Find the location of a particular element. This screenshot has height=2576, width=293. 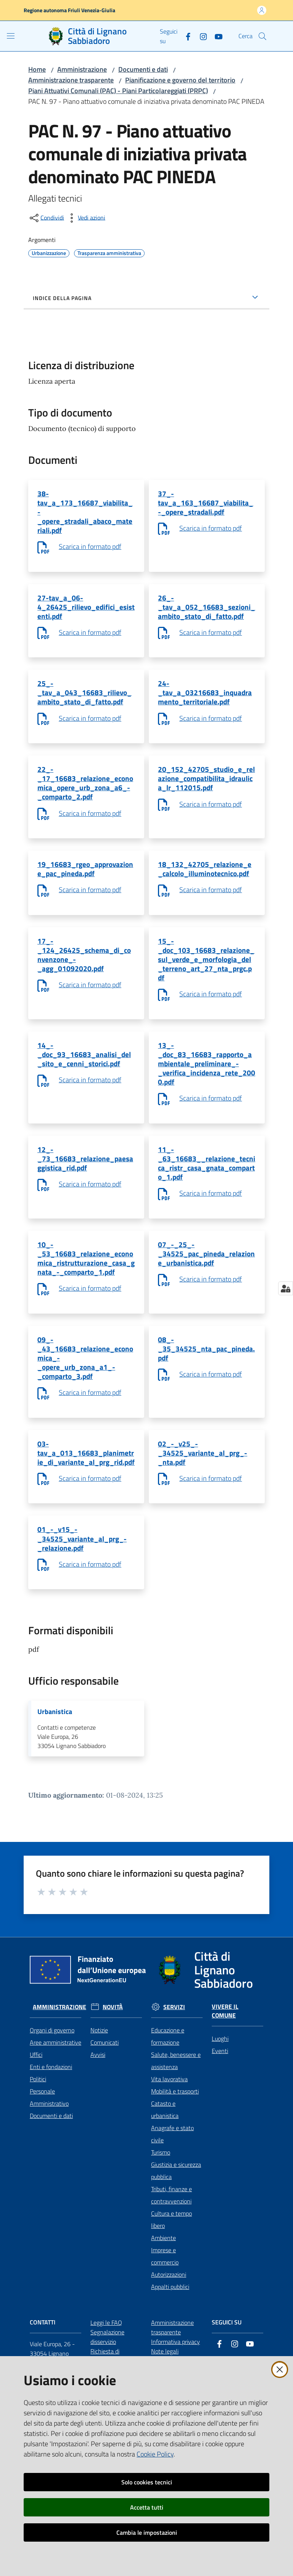

Cambia le impostazioni is located at coordinates (146, 2532).